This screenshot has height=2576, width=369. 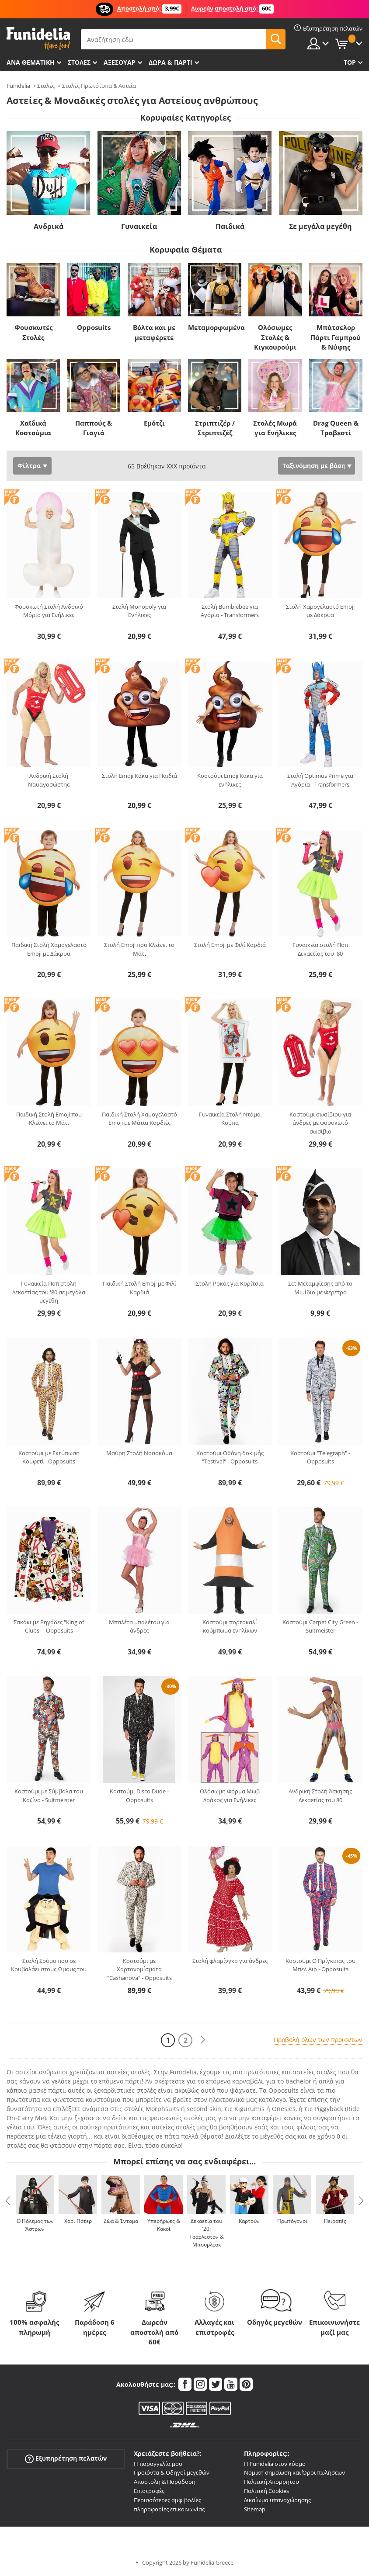 What do you see at coordinates (230, 780) in the screenshot?
I see `Κοστούμι Emoji Κάκα για ενήλικες` at bounding box center [230, 780].